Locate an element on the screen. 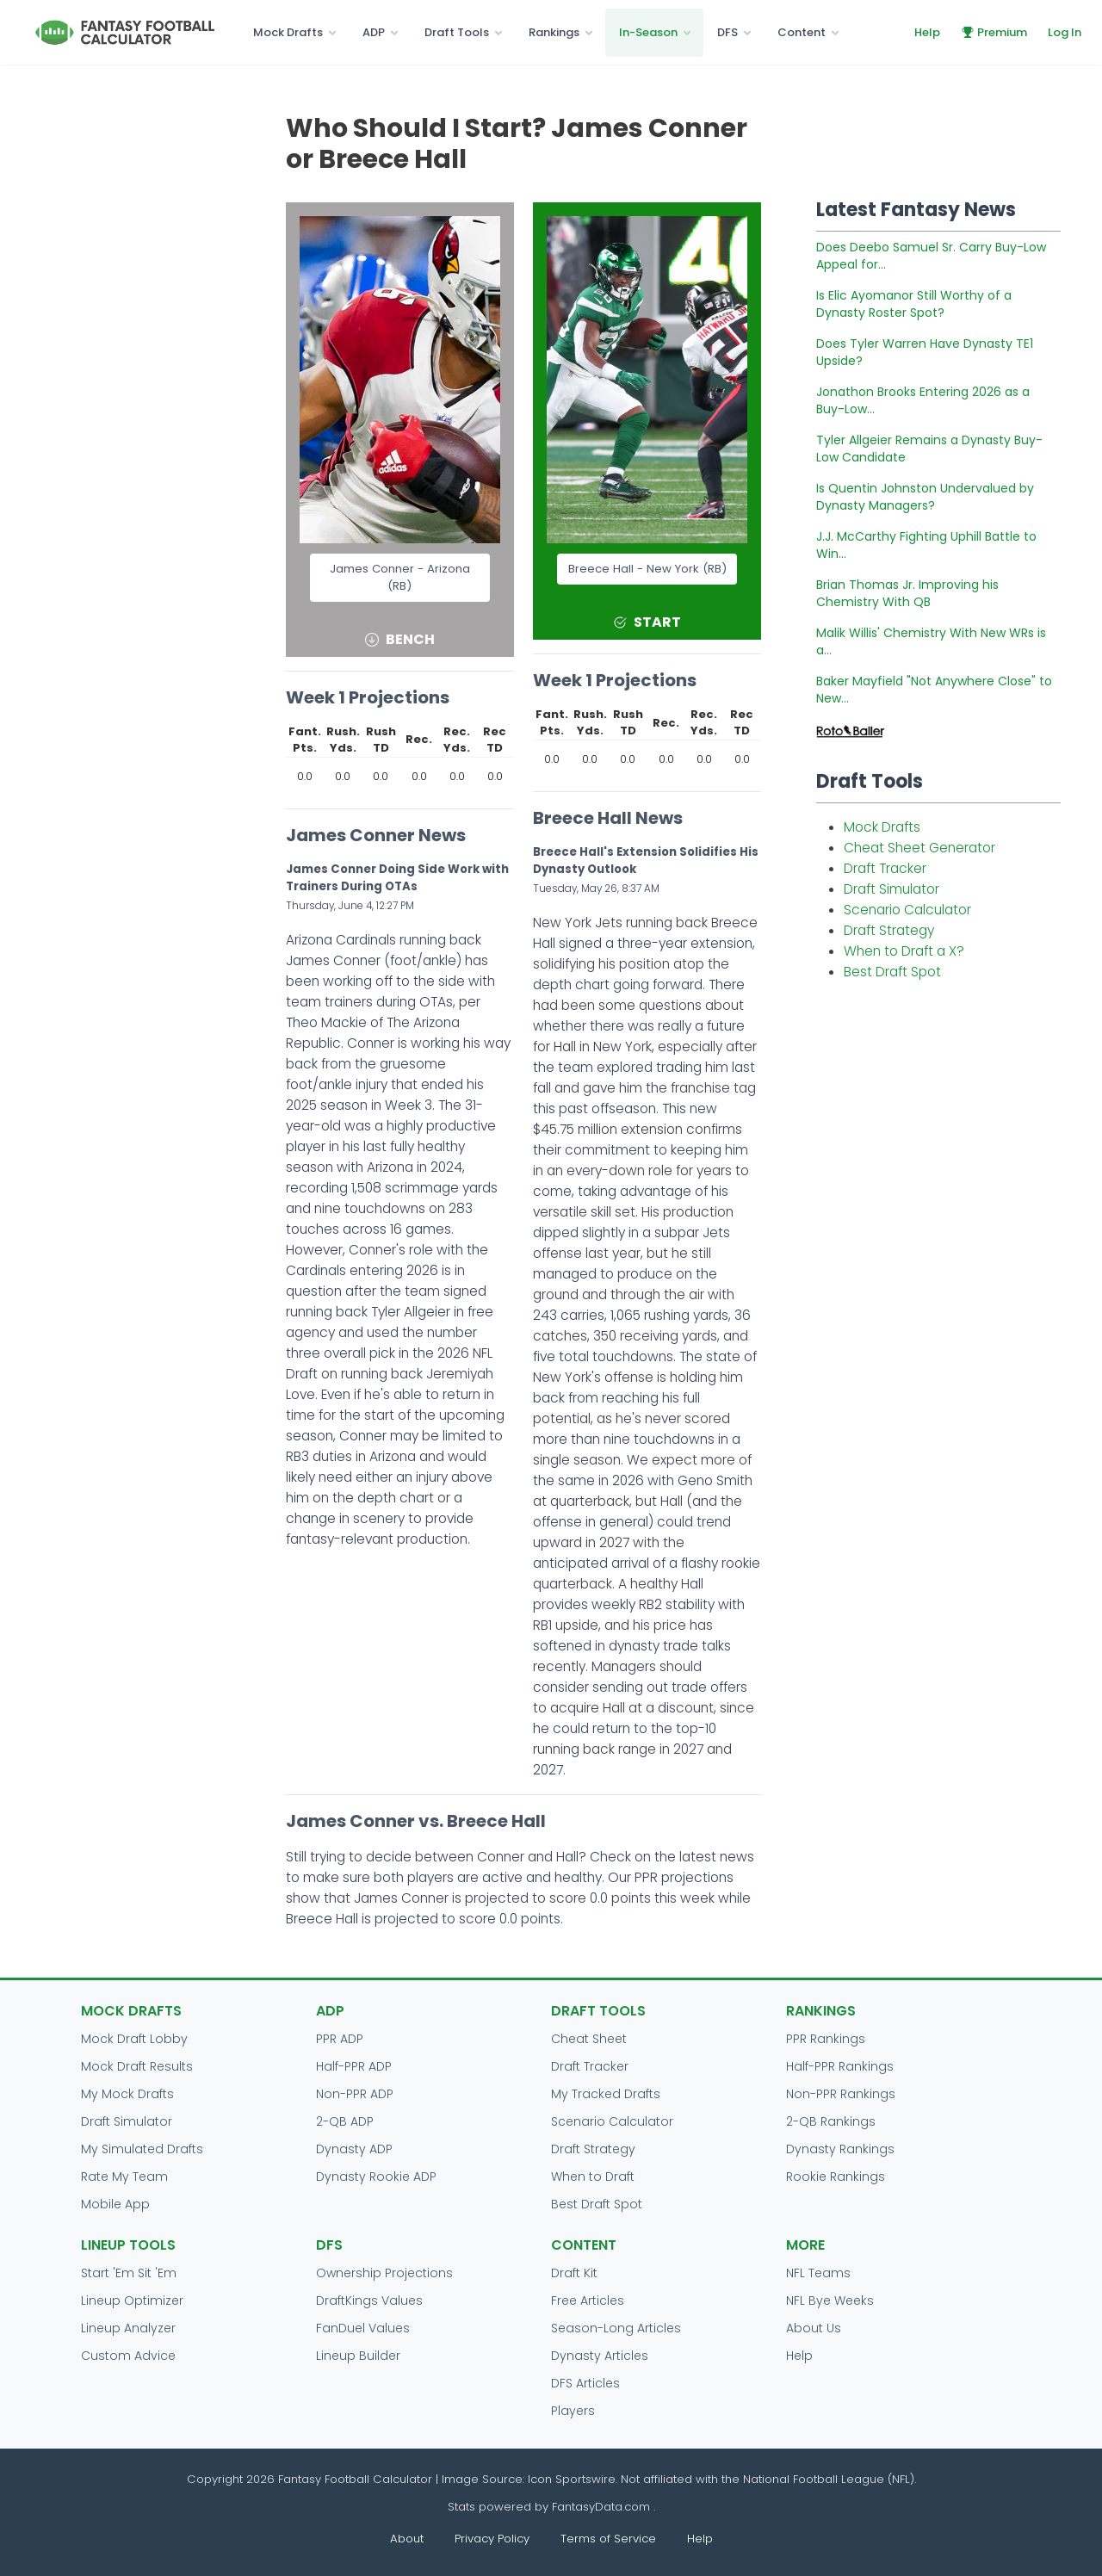 This screenshot has height=2576, width=1102. Cheat Sheet is located at coordinates (589, 2038).